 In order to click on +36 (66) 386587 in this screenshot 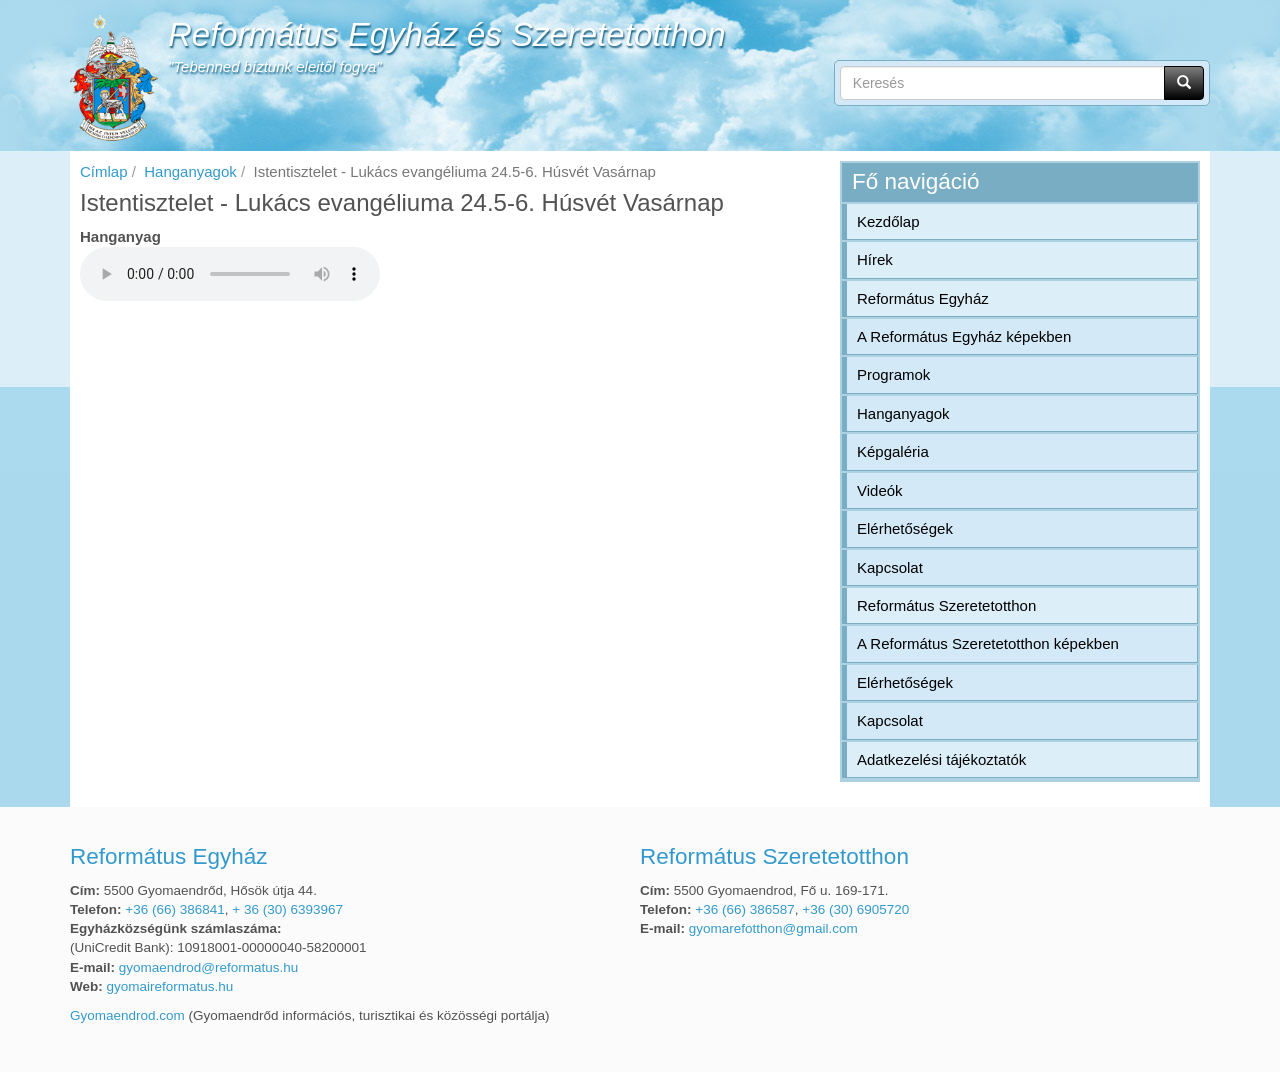, I will do `click(744, 909)`.